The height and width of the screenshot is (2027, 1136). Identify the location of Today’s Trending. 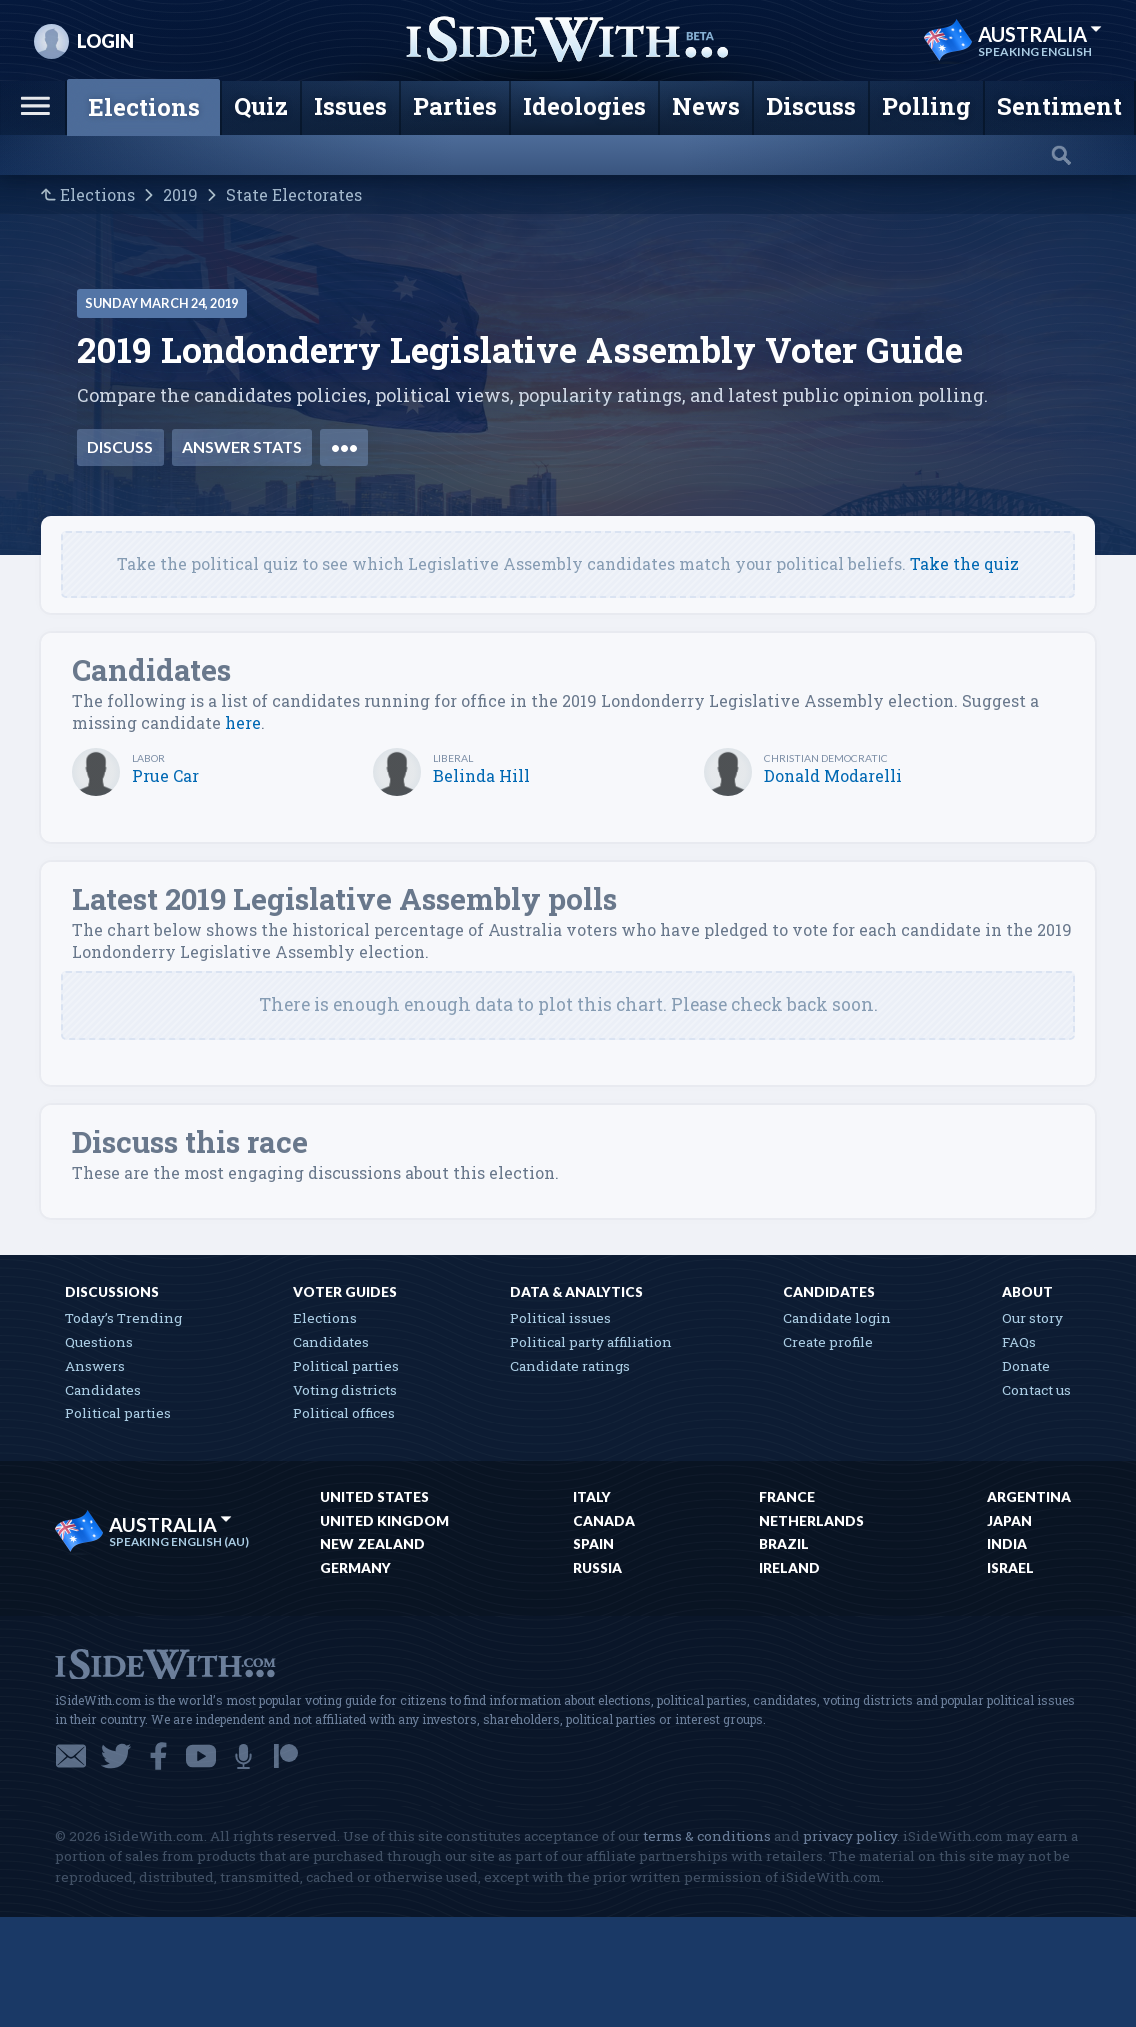
(123, 1318).